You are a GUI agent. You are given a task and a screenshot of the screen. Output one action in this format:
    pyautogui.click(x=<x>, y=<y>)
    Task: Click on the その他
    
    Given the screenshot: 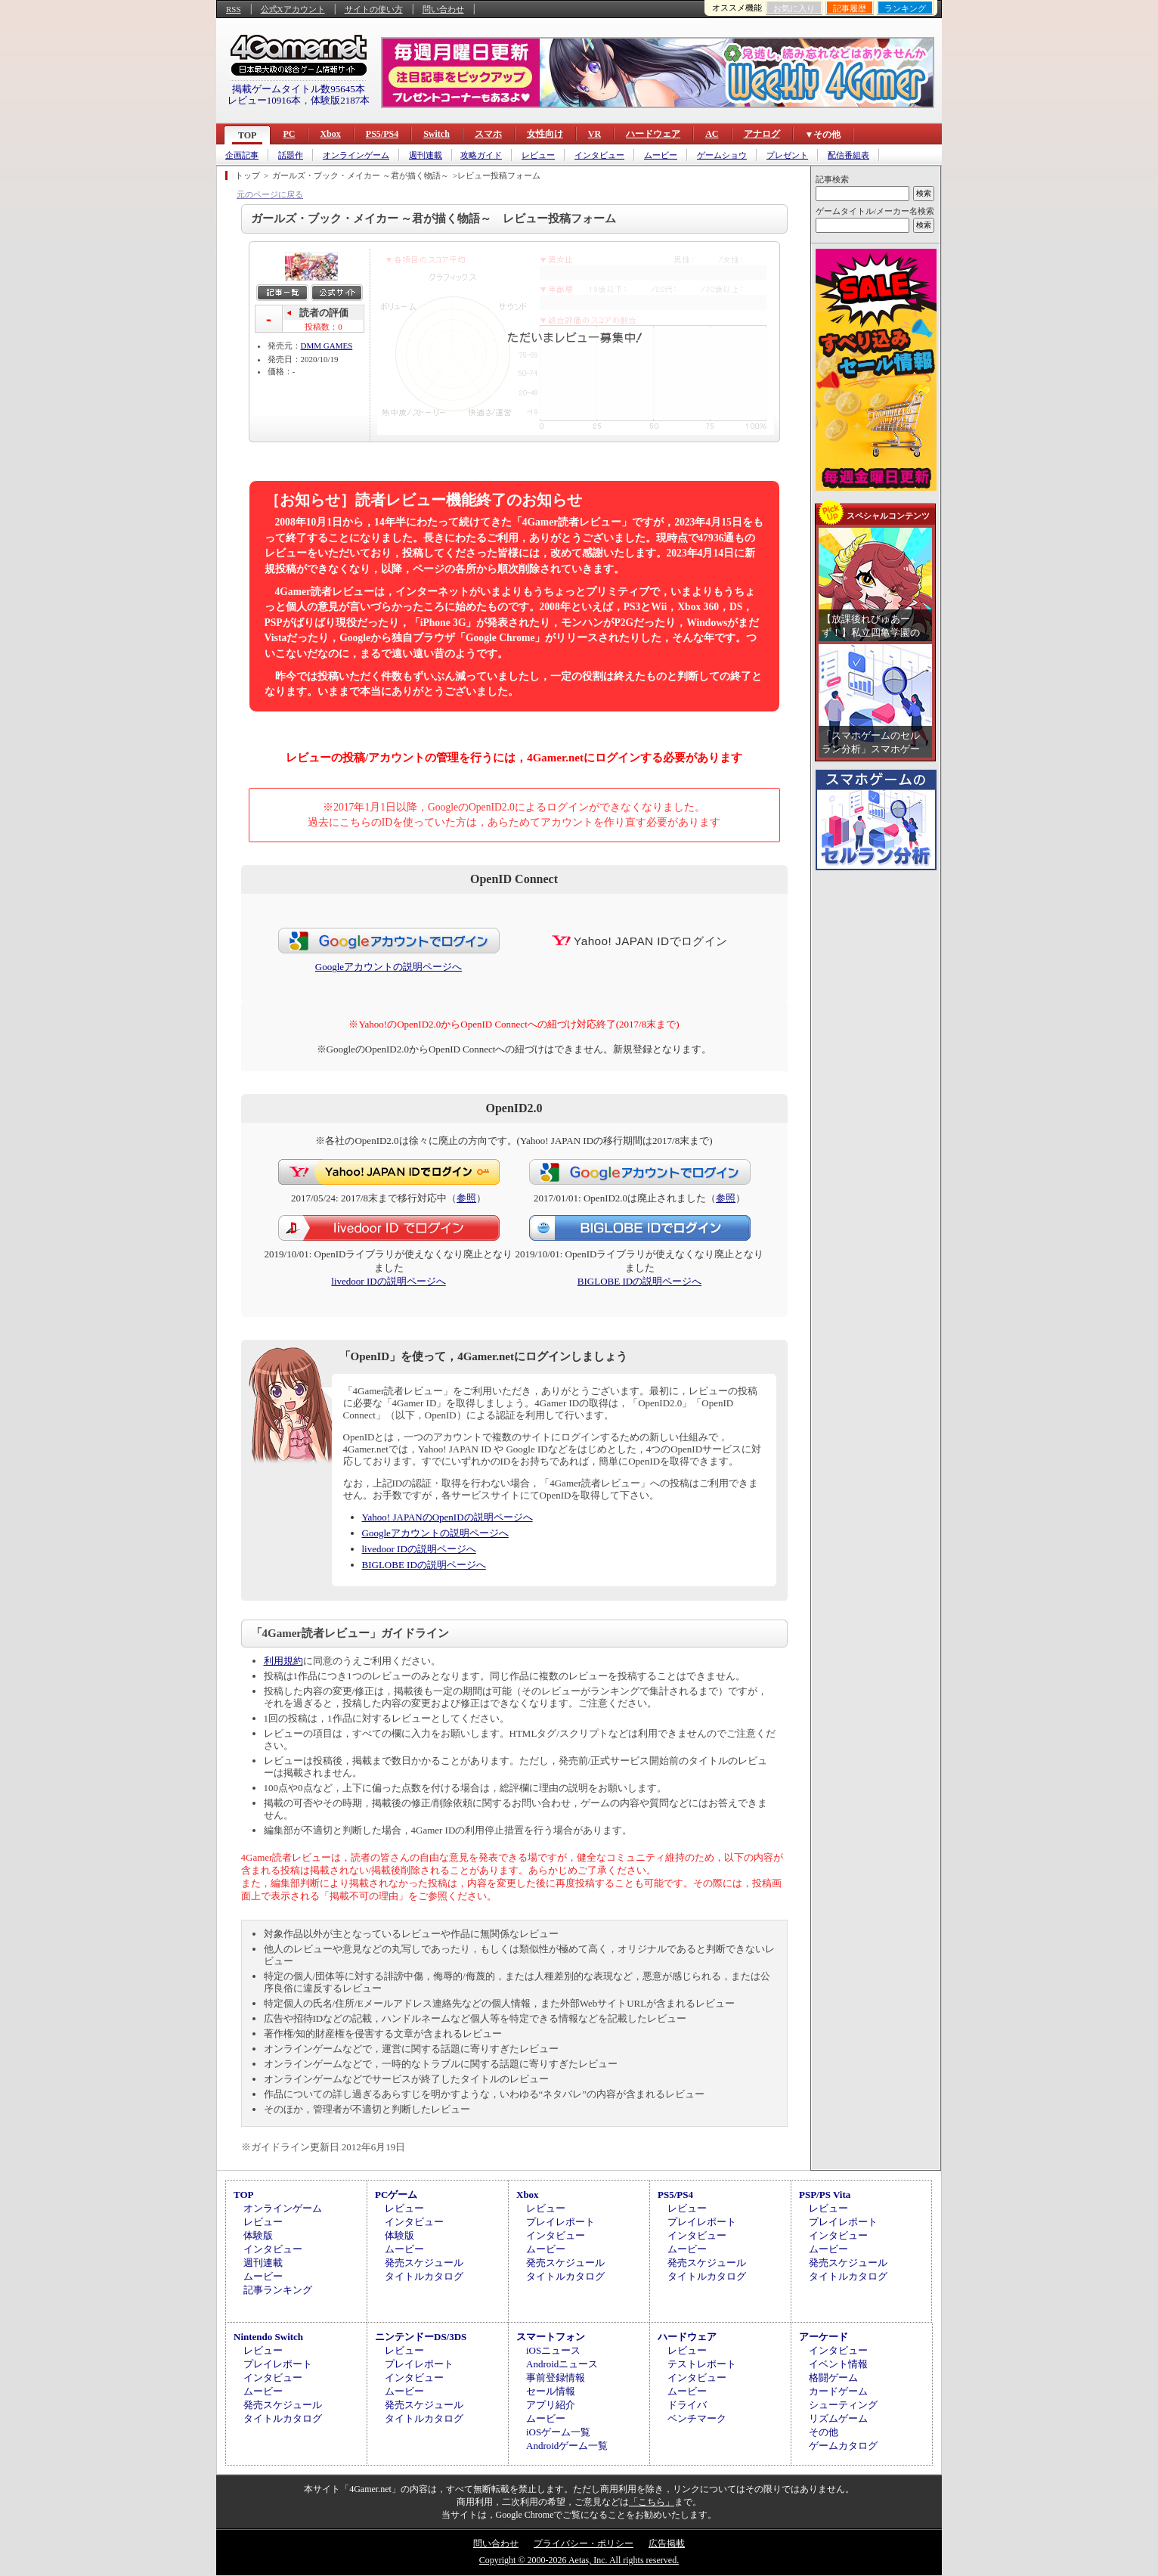 What is the action you would take?
    pyautogui.click(x=823, y=2432)
    